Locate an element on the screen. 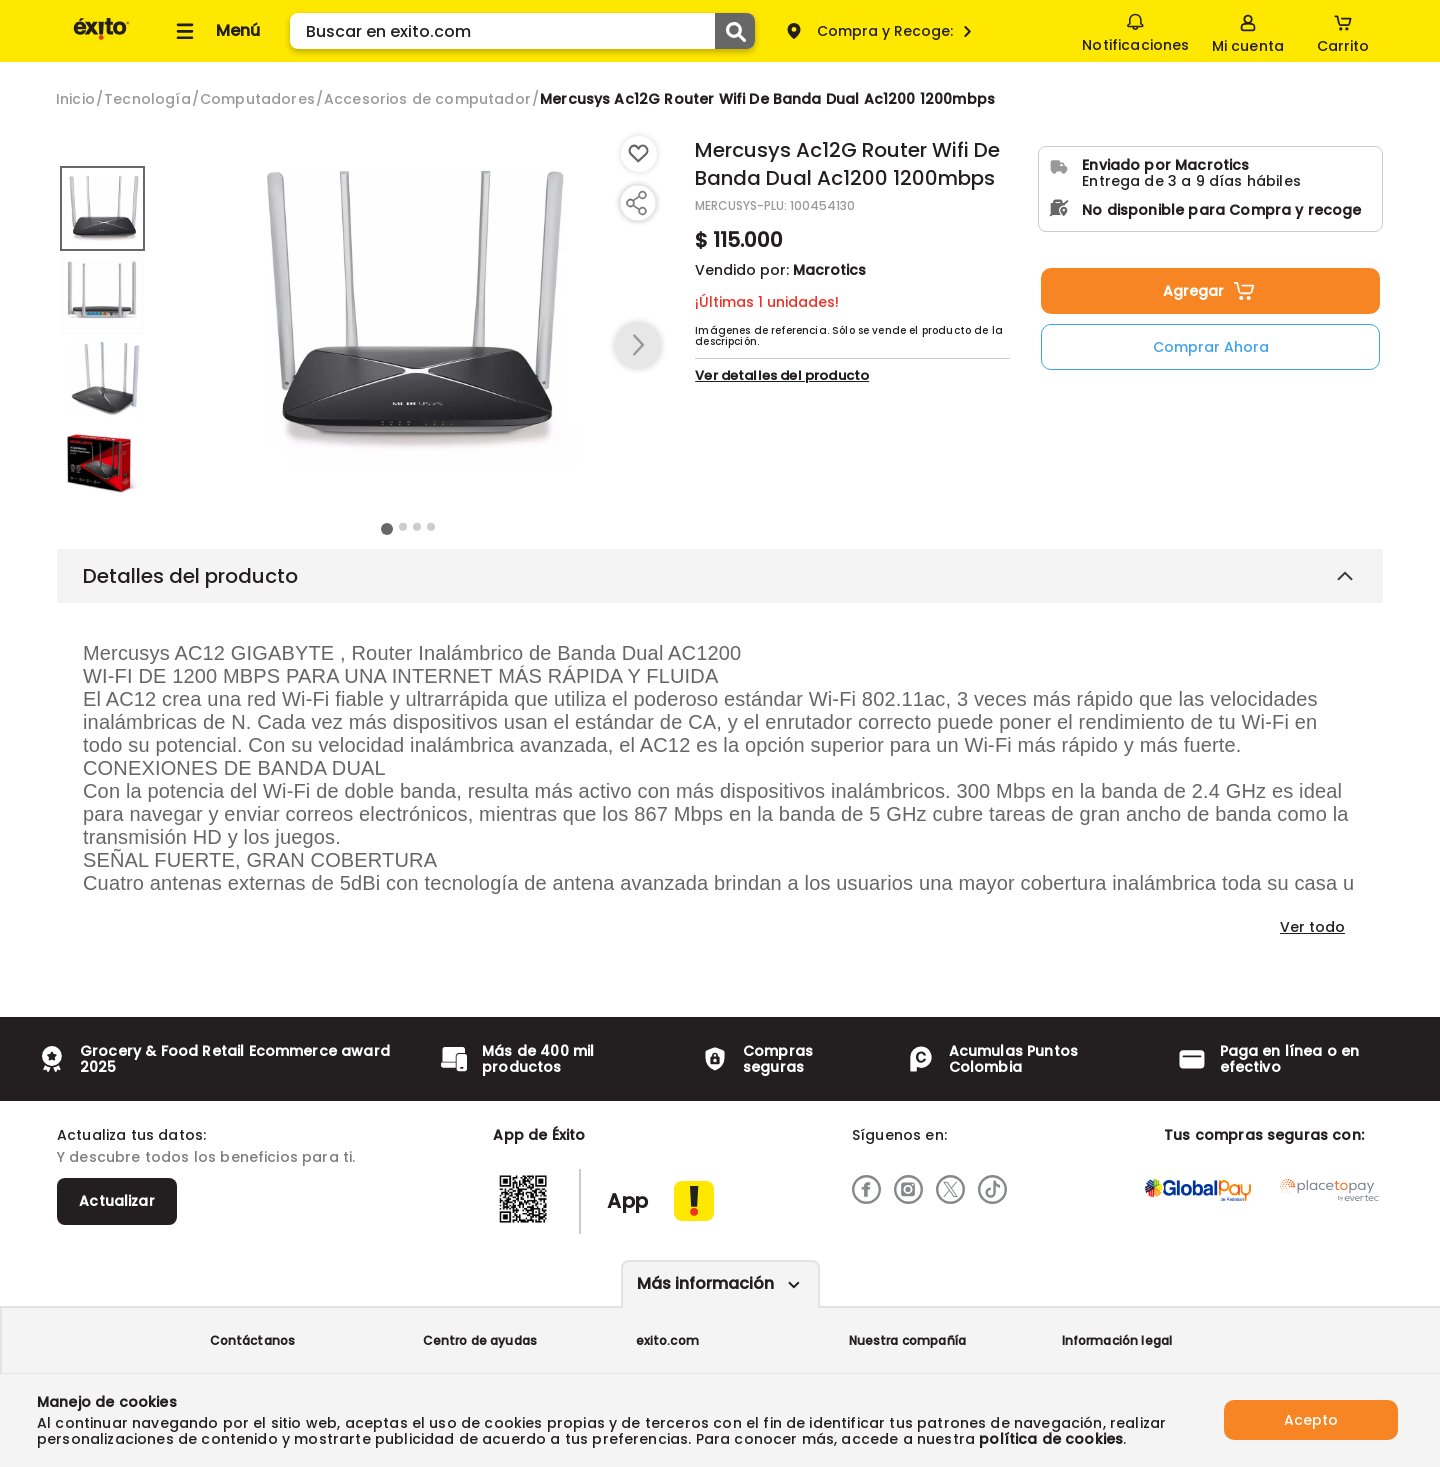 The width and height of the screenshot is (1440, 1467). Ver todo is located at coordinates (1312, 927).